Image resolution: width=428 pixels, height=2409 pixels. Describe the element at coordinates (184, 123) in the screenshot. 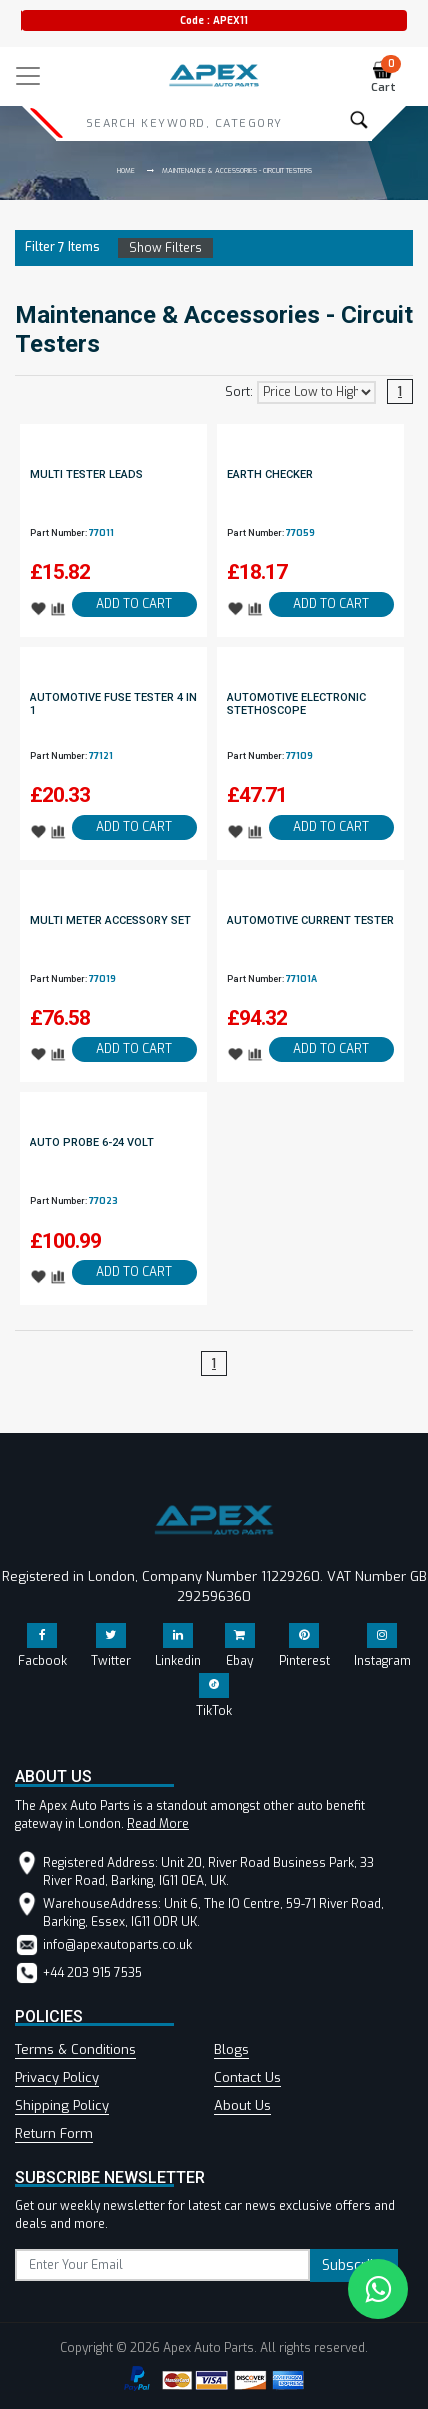

I see `[Search]` at that location.